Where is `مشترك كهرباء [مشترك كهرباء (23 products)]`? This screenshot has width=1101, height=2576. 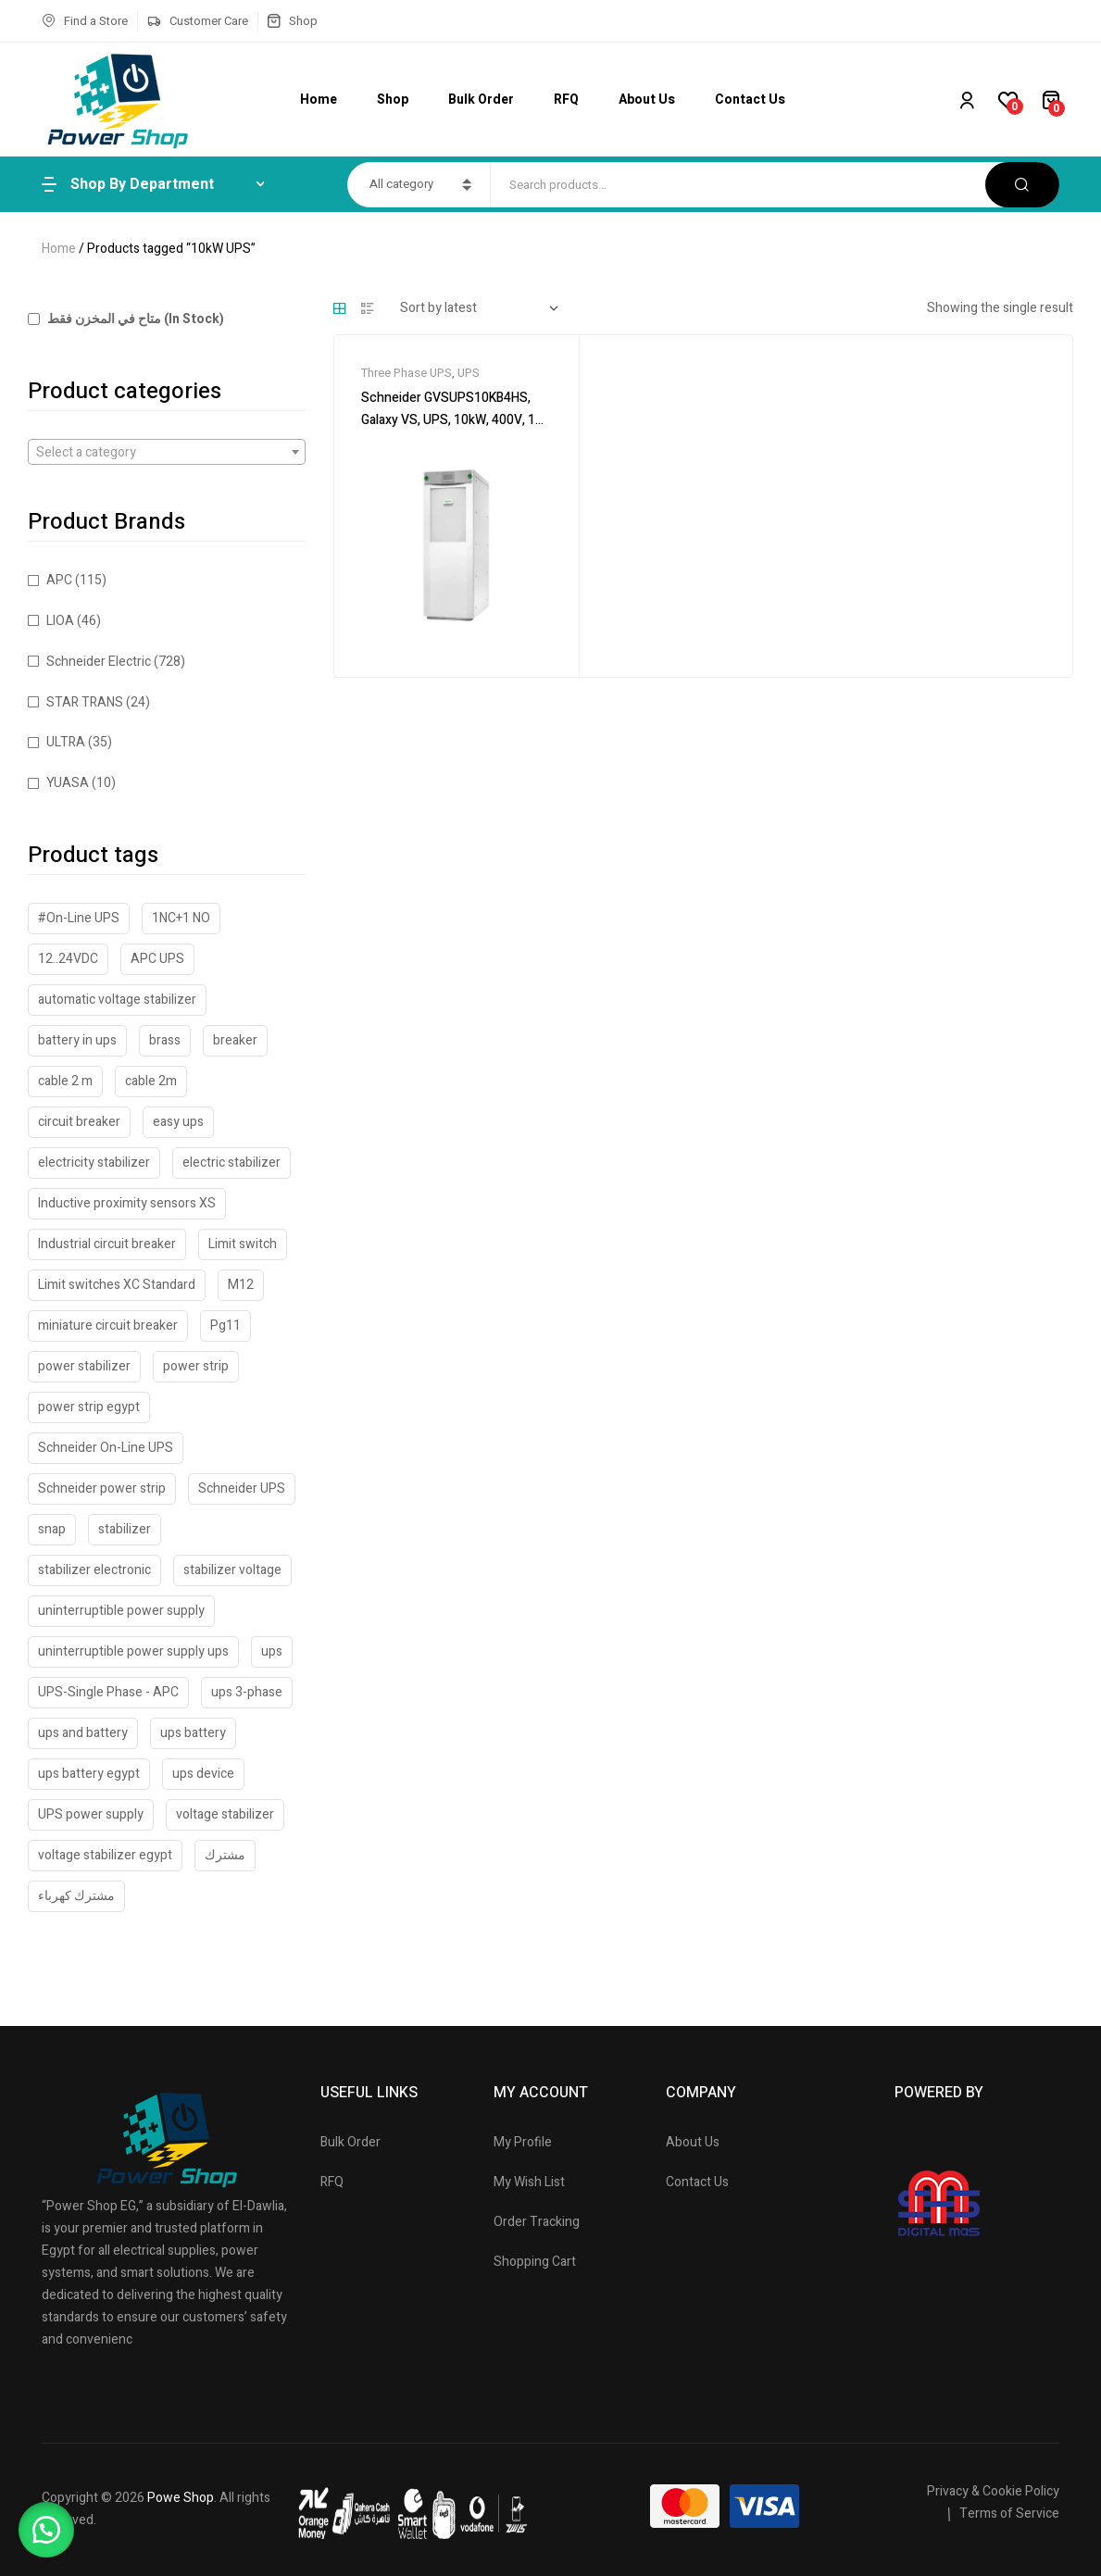
مشترك كهرباء [مشترك كهرباء (23 products)] is located at coordinates (76, 1896).